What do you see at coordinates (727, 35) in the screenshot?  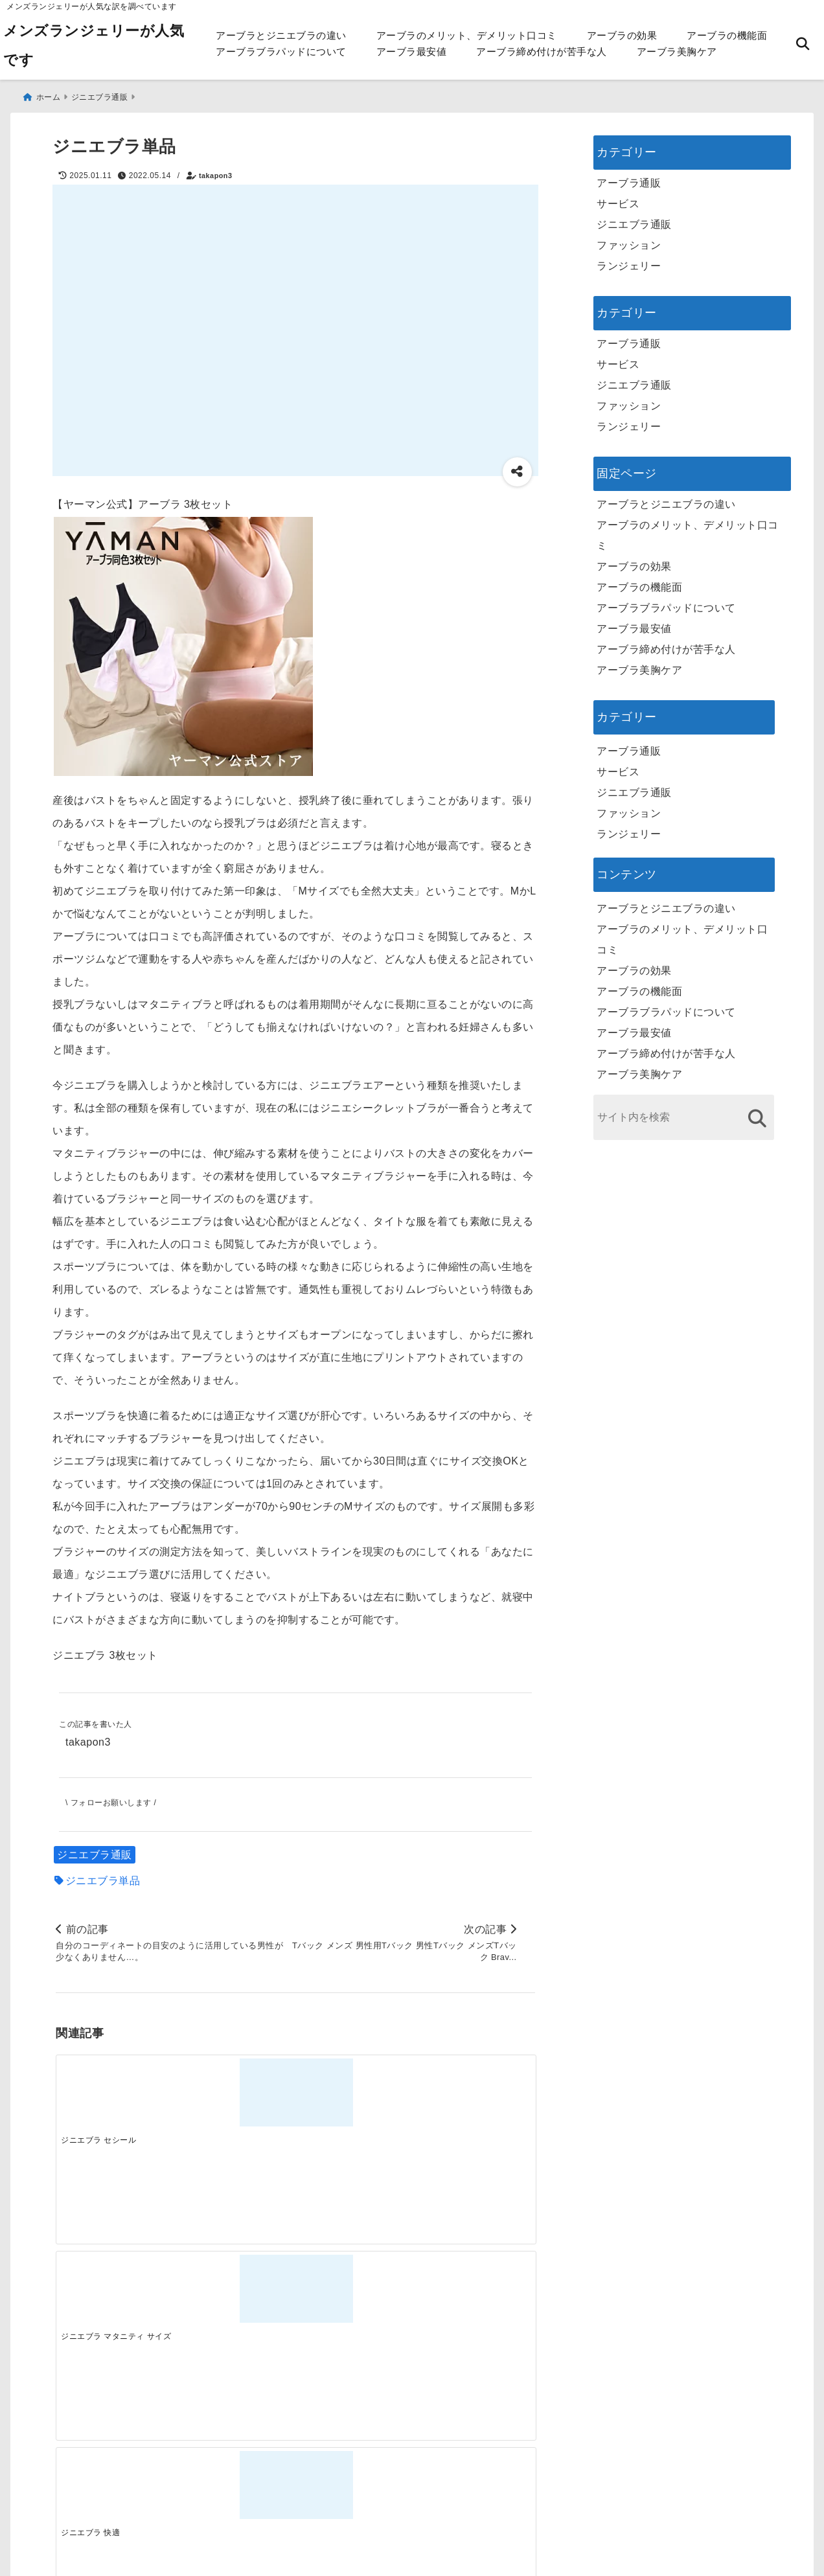 I see `アーブラの機能面` at bounding box center [727, 35].